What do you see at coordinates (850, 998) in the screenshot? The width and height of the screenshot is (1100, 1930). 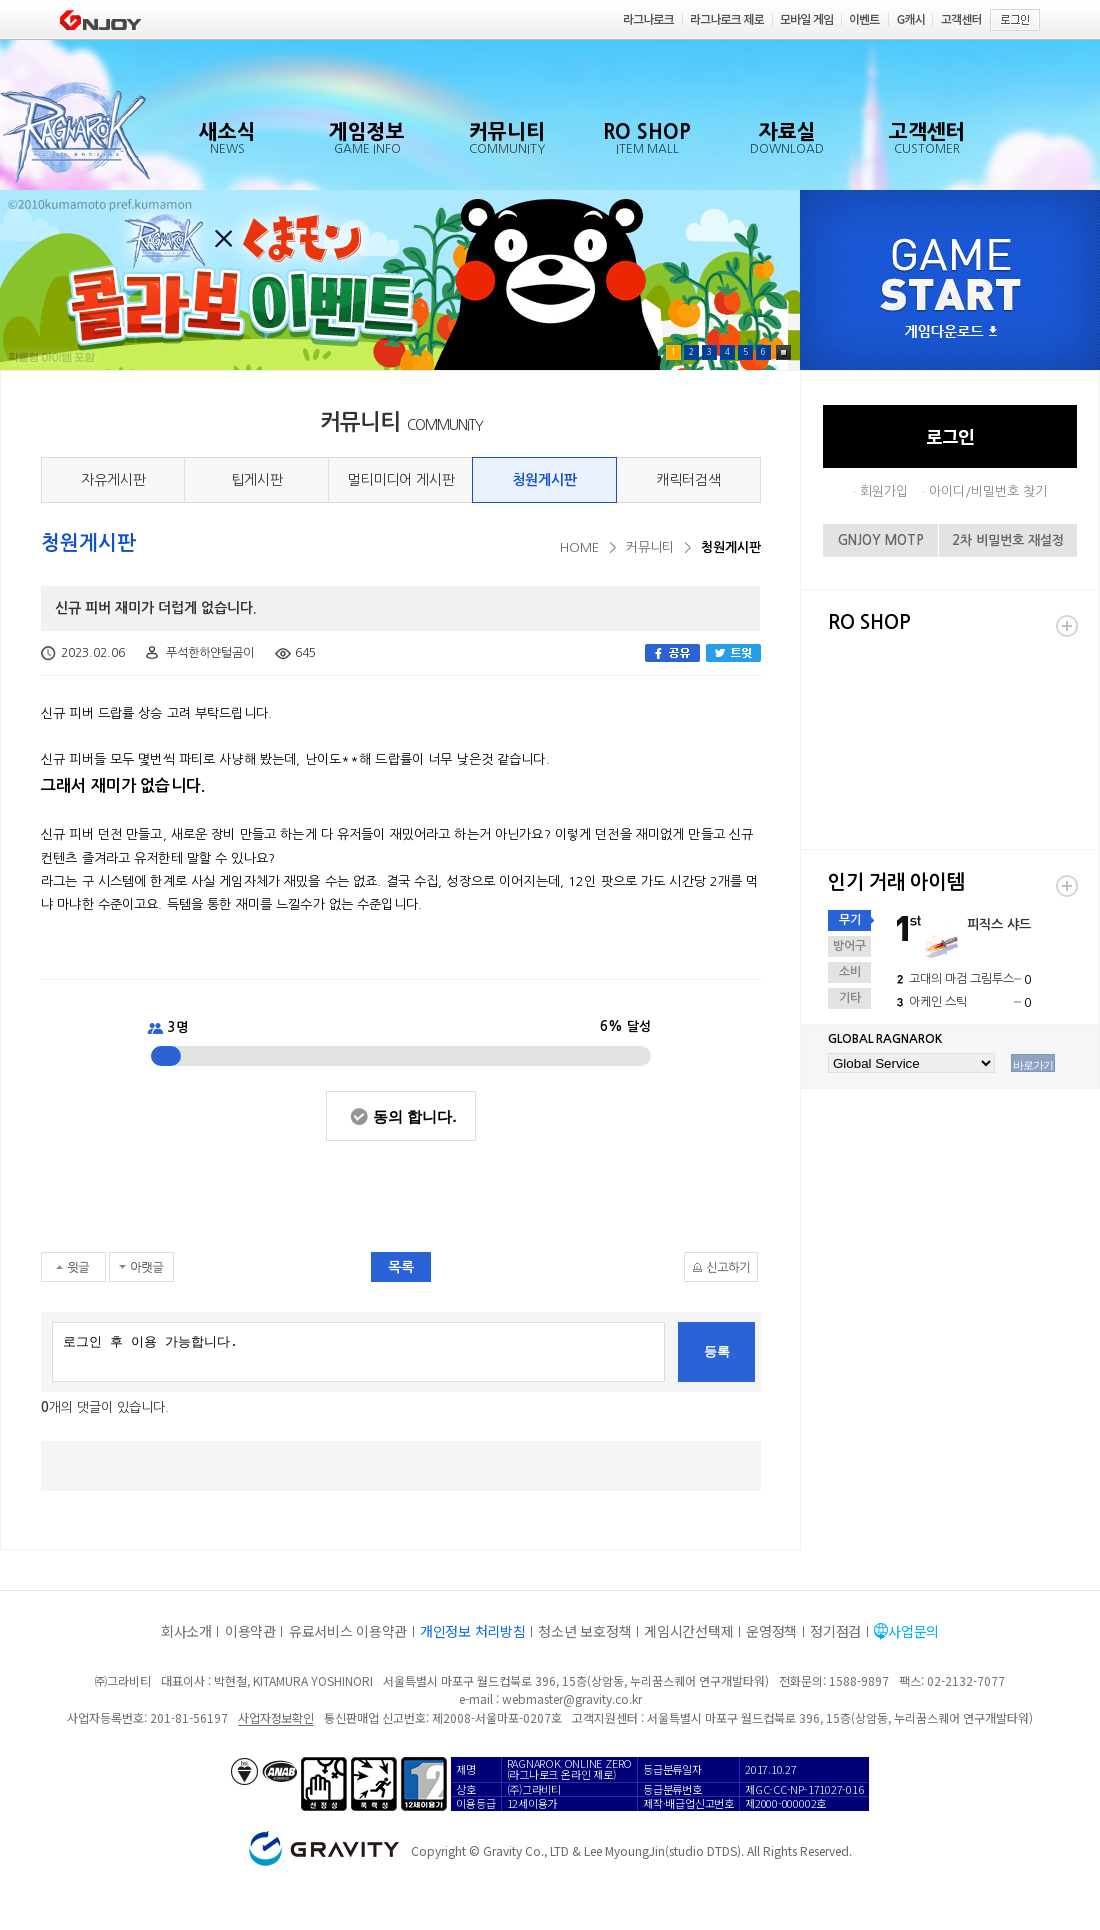 I see `기타` at bounding box center [850, 998].